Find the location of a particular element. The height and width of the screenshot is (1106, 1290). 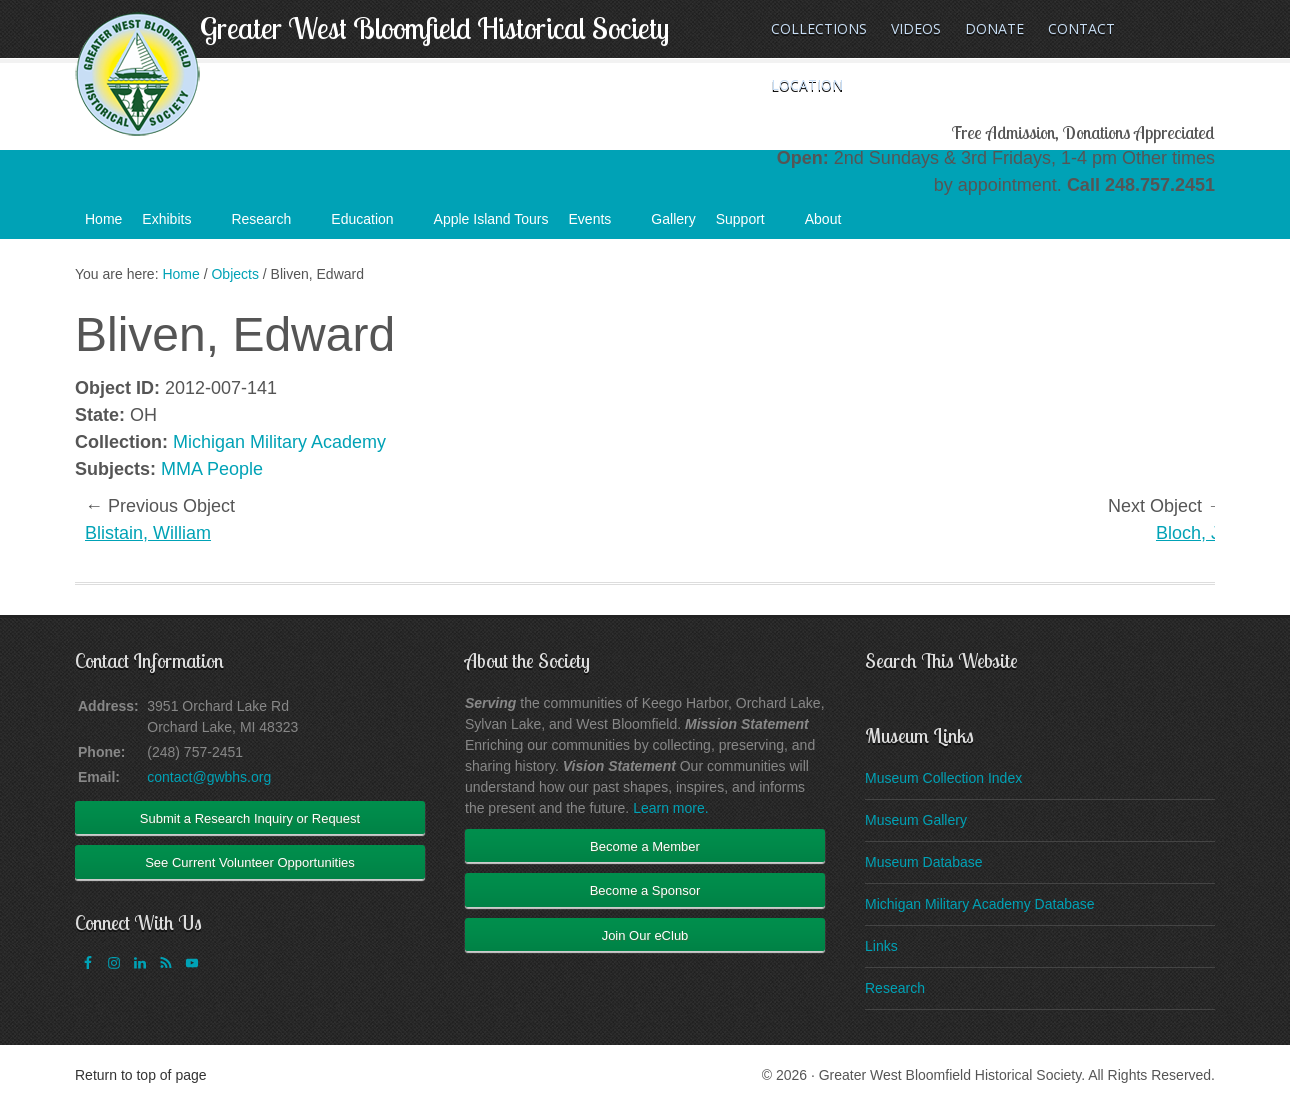

Support is located at coordinates (750, 225).